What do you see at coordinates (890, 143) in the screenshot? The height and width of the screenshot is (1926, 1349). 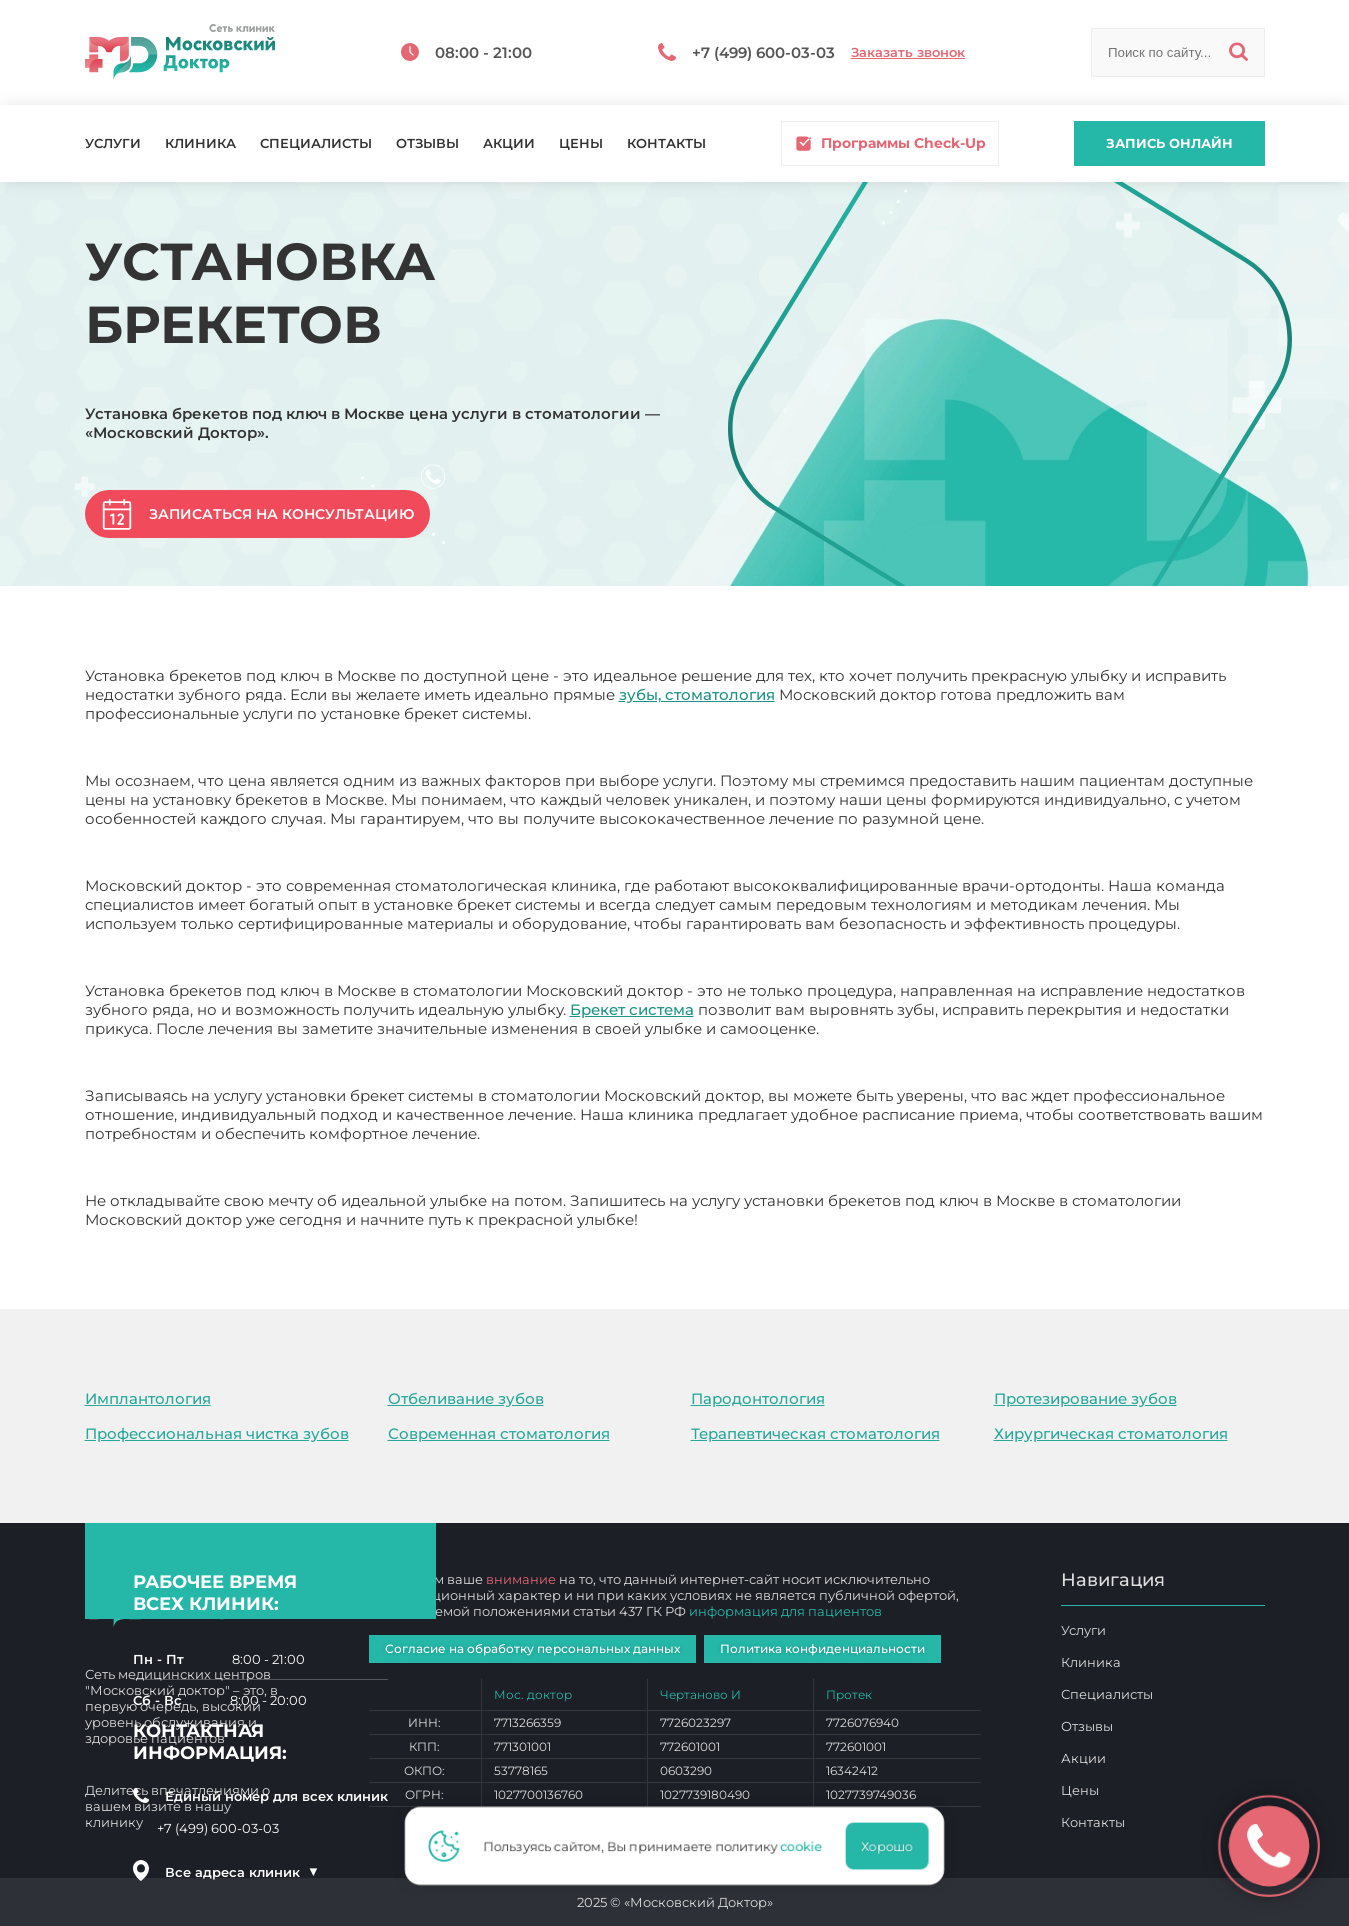 I see `Программы Check-Up` at bounding box center [890, 143].